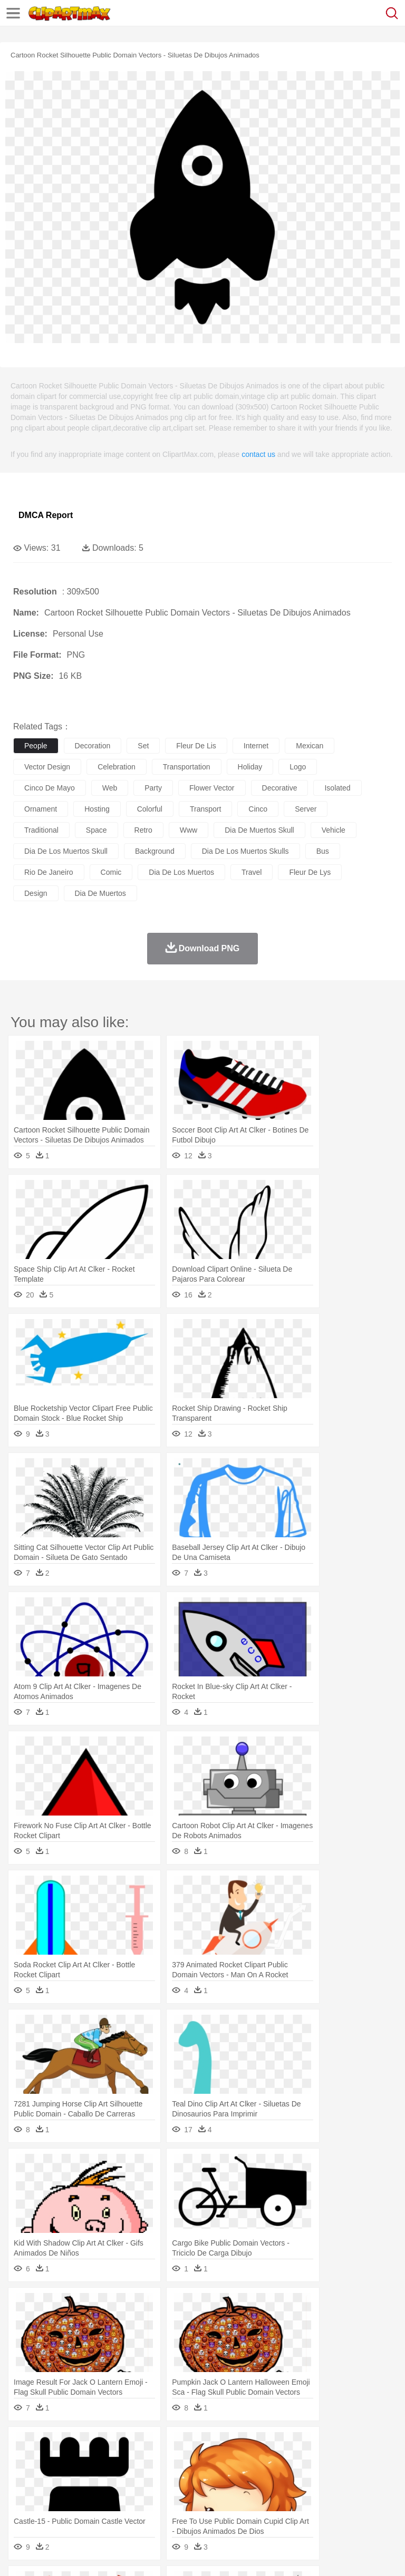 The image size is (405, 2576). Describe the element at coordinates (55, 2492) in the screenshot. I see `Student` at that location.